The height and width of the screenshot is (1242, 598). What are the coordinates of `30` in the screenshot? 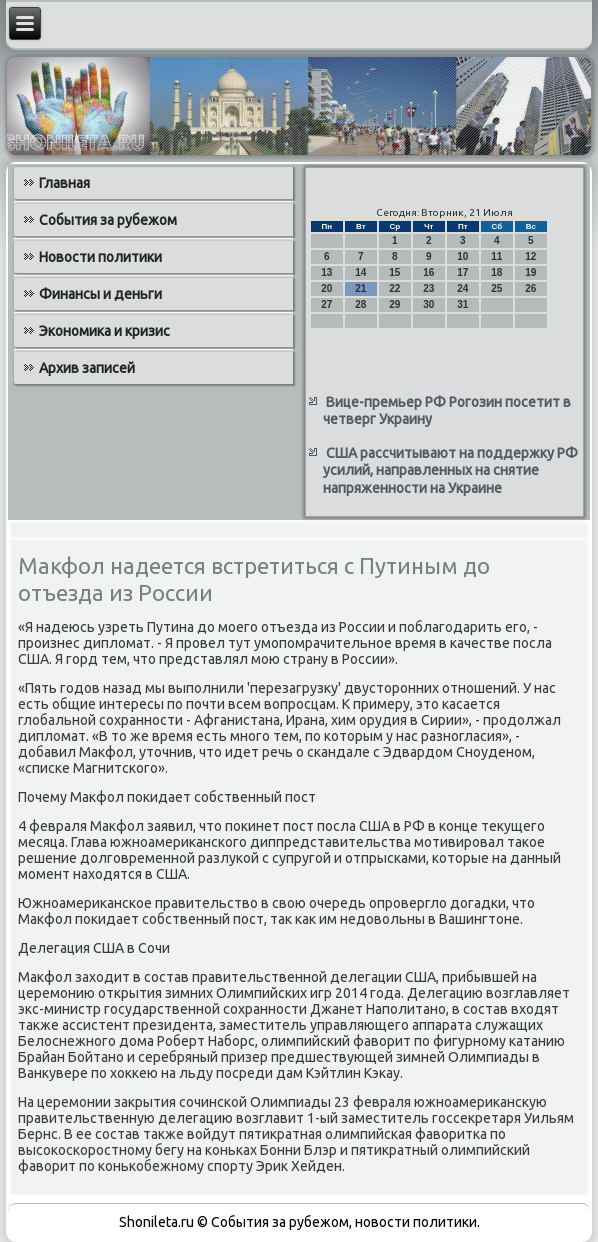 It's located at (428, 304).